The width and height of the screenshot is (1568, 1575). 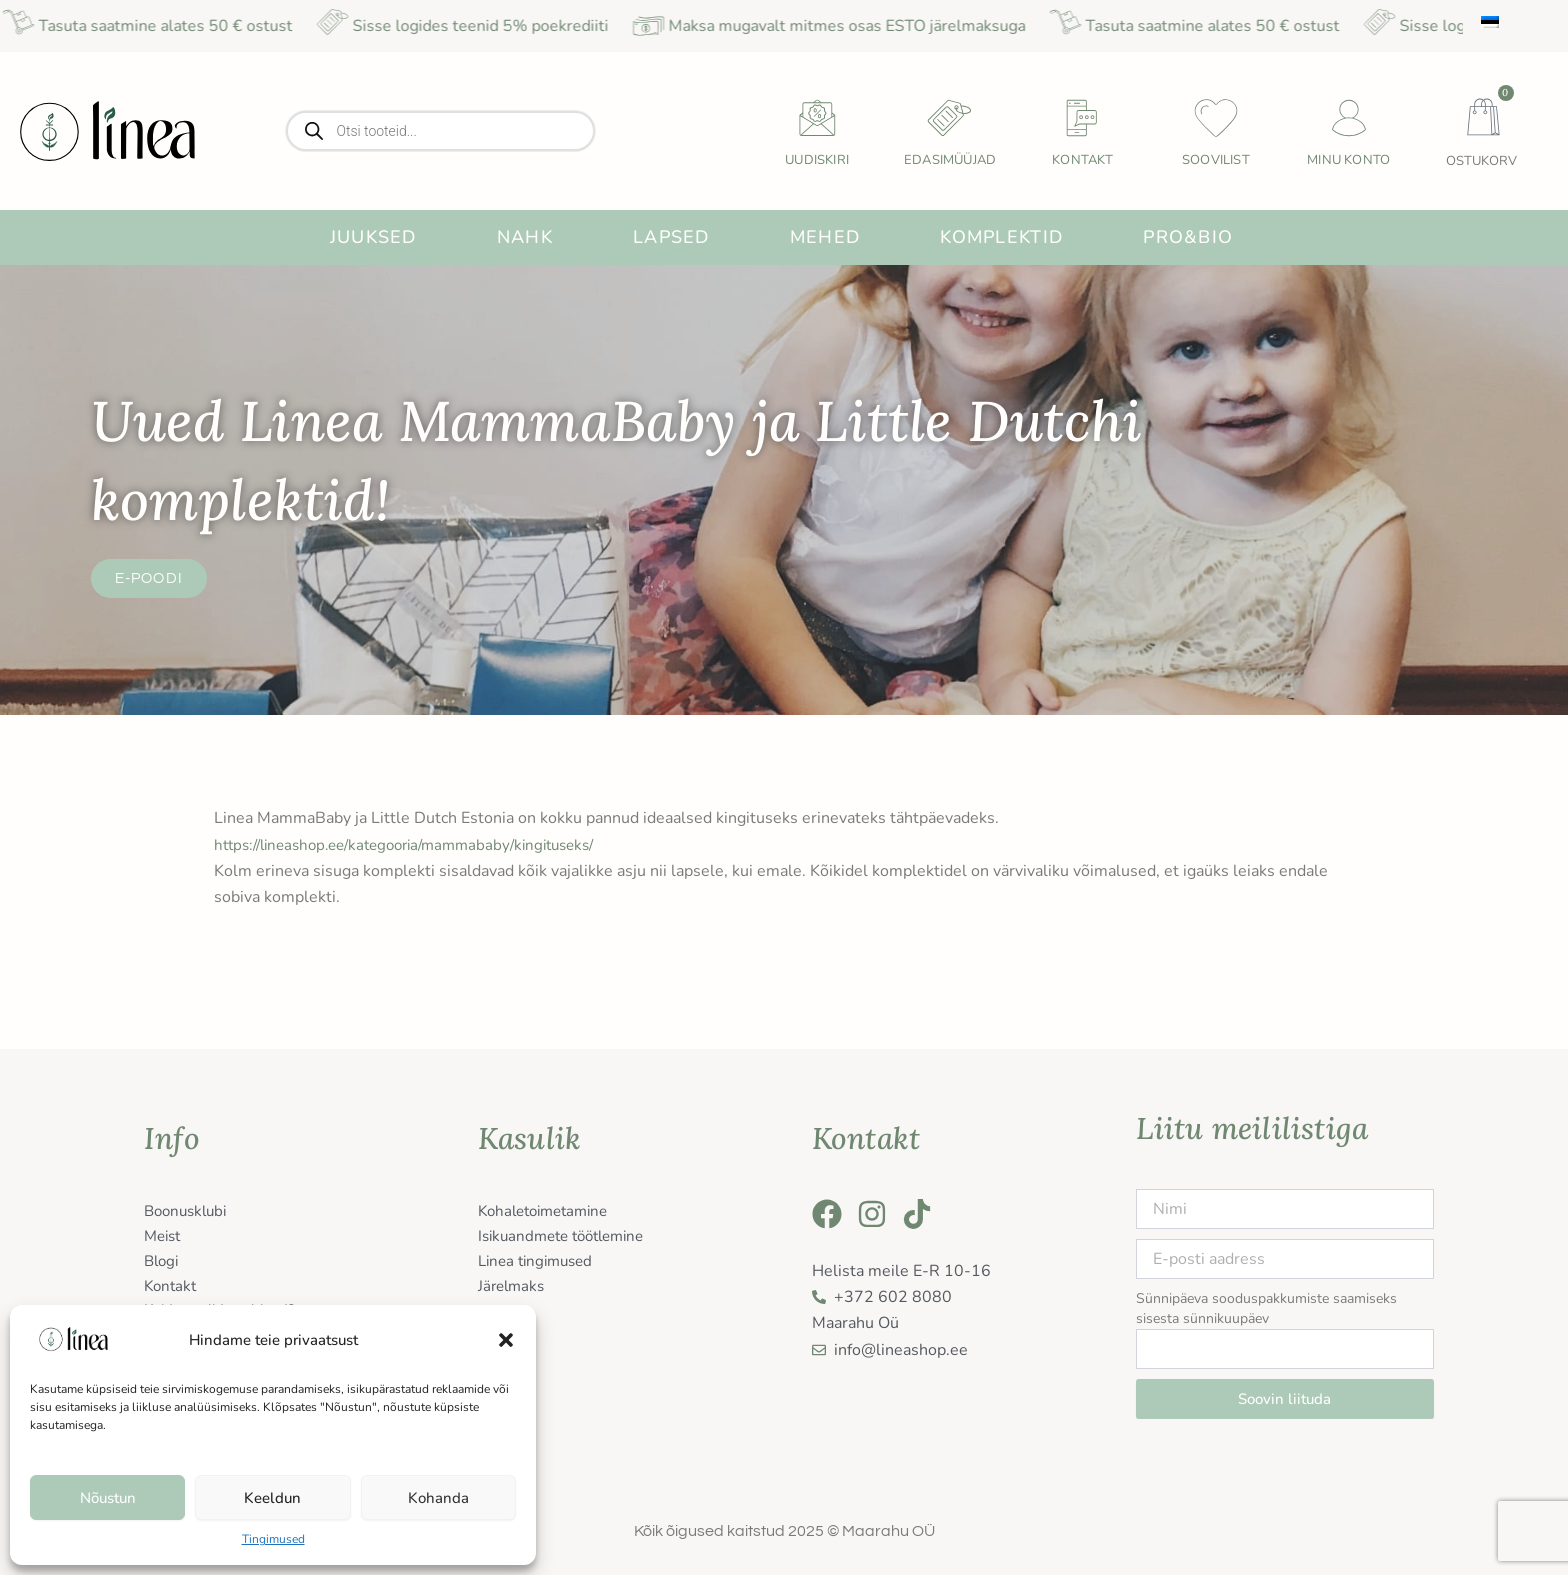 What do you see at coordinates (272, 1498) in the screenshot?
I see `Keeldun` at bounding box center [272, 1498].